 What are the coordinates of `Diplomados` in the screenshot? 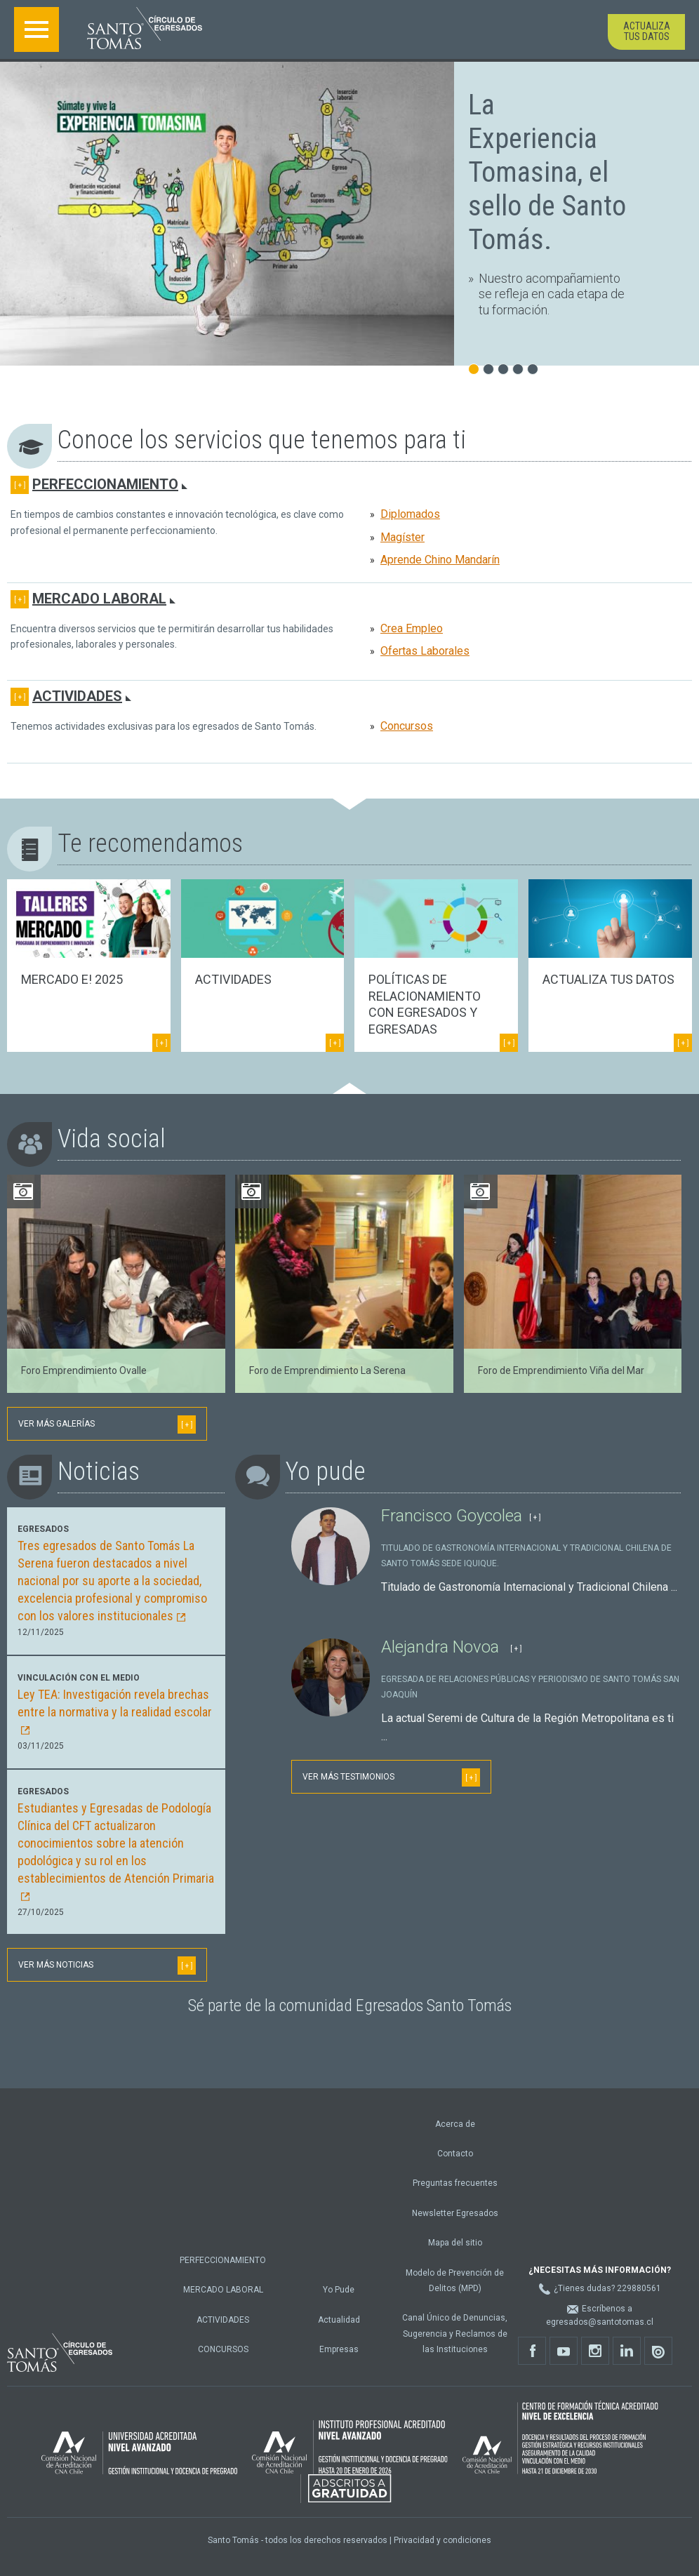 It's located at (410, 514).